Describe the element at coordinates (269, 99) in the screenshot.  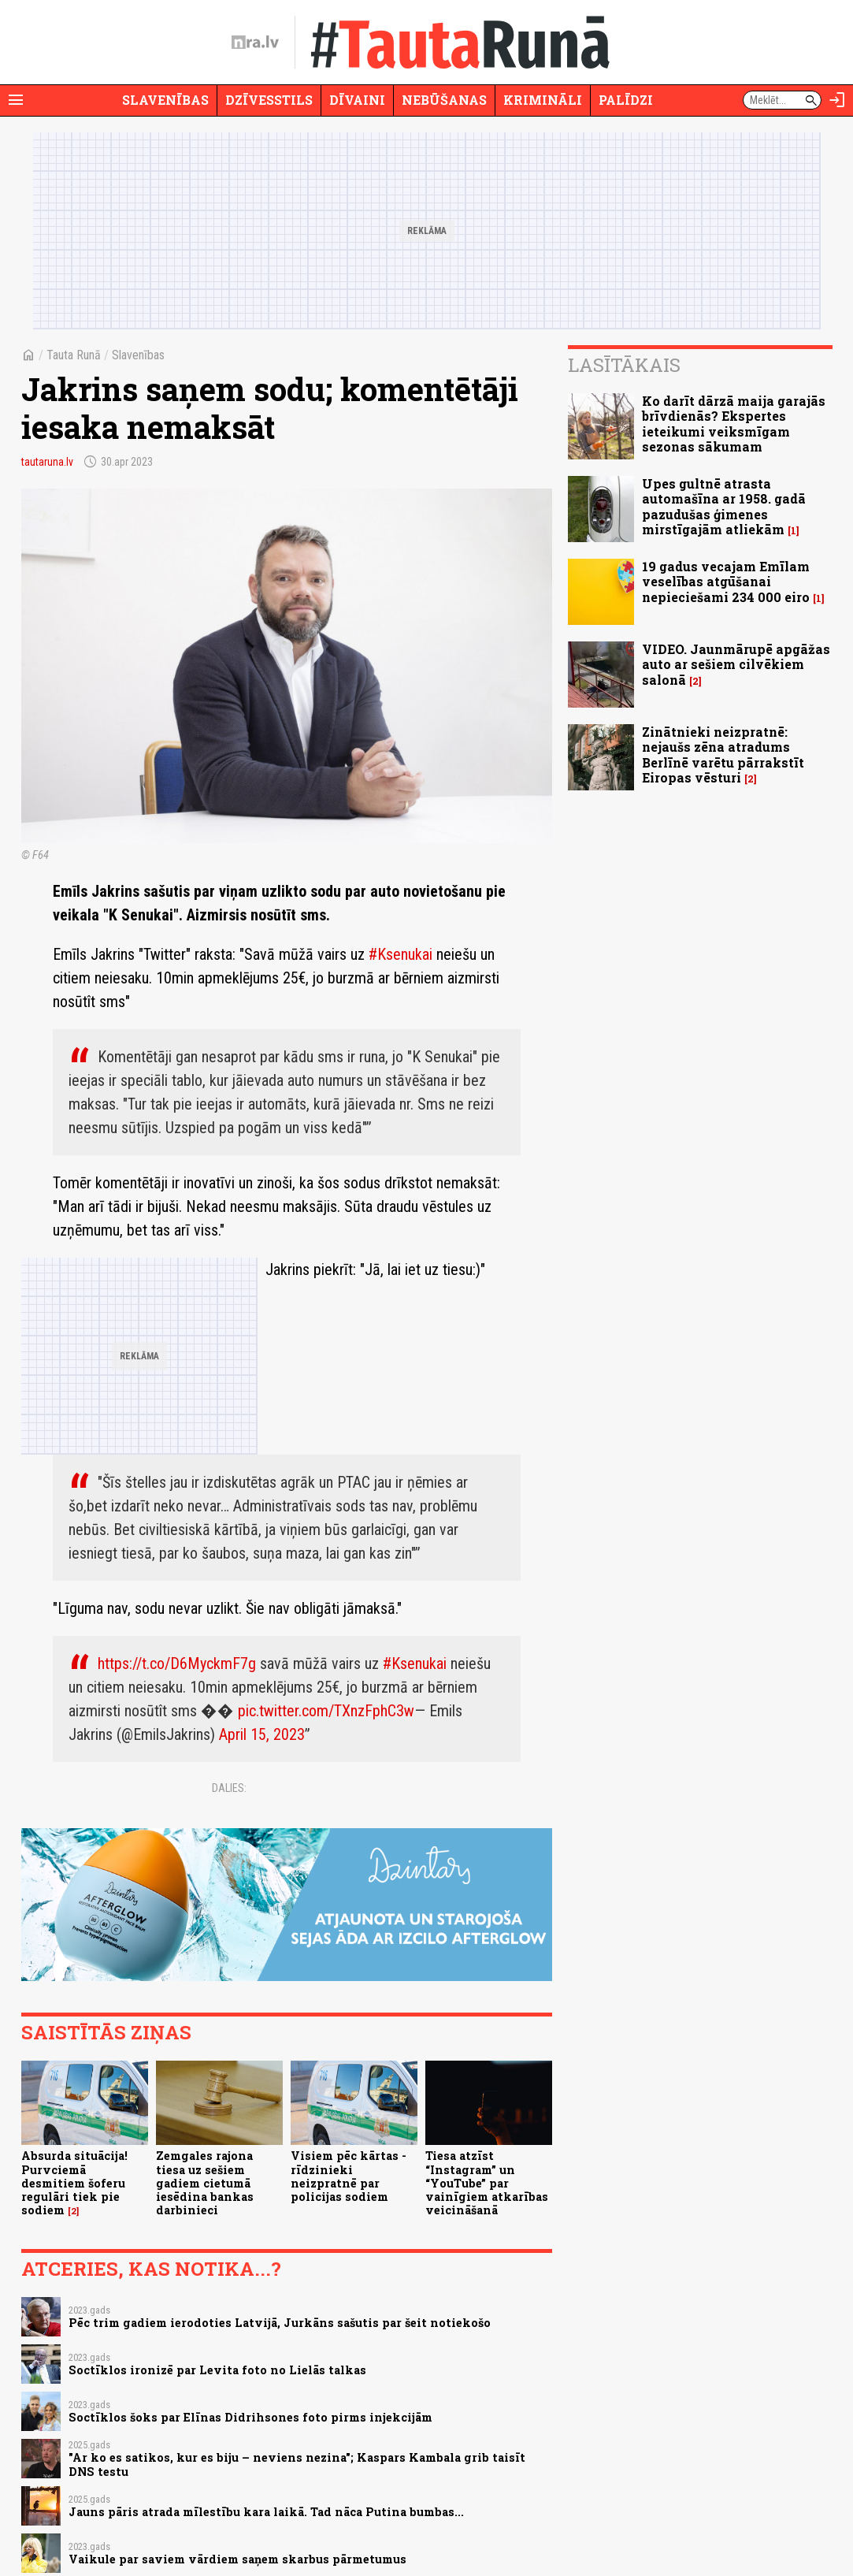
I see `Dzīvesstils` at that location.